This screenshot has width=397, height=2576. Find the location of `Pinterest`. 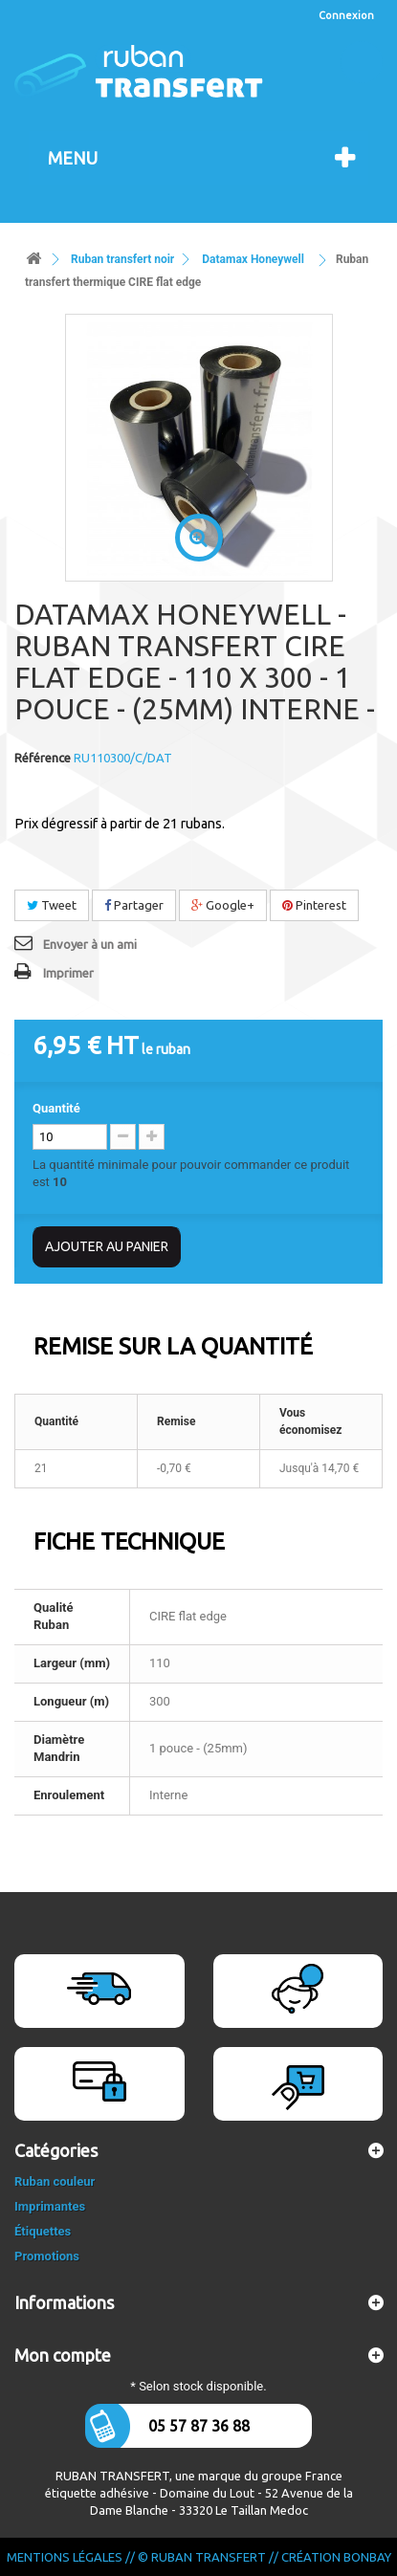

Pinterest is located at coordinates (314, 905).